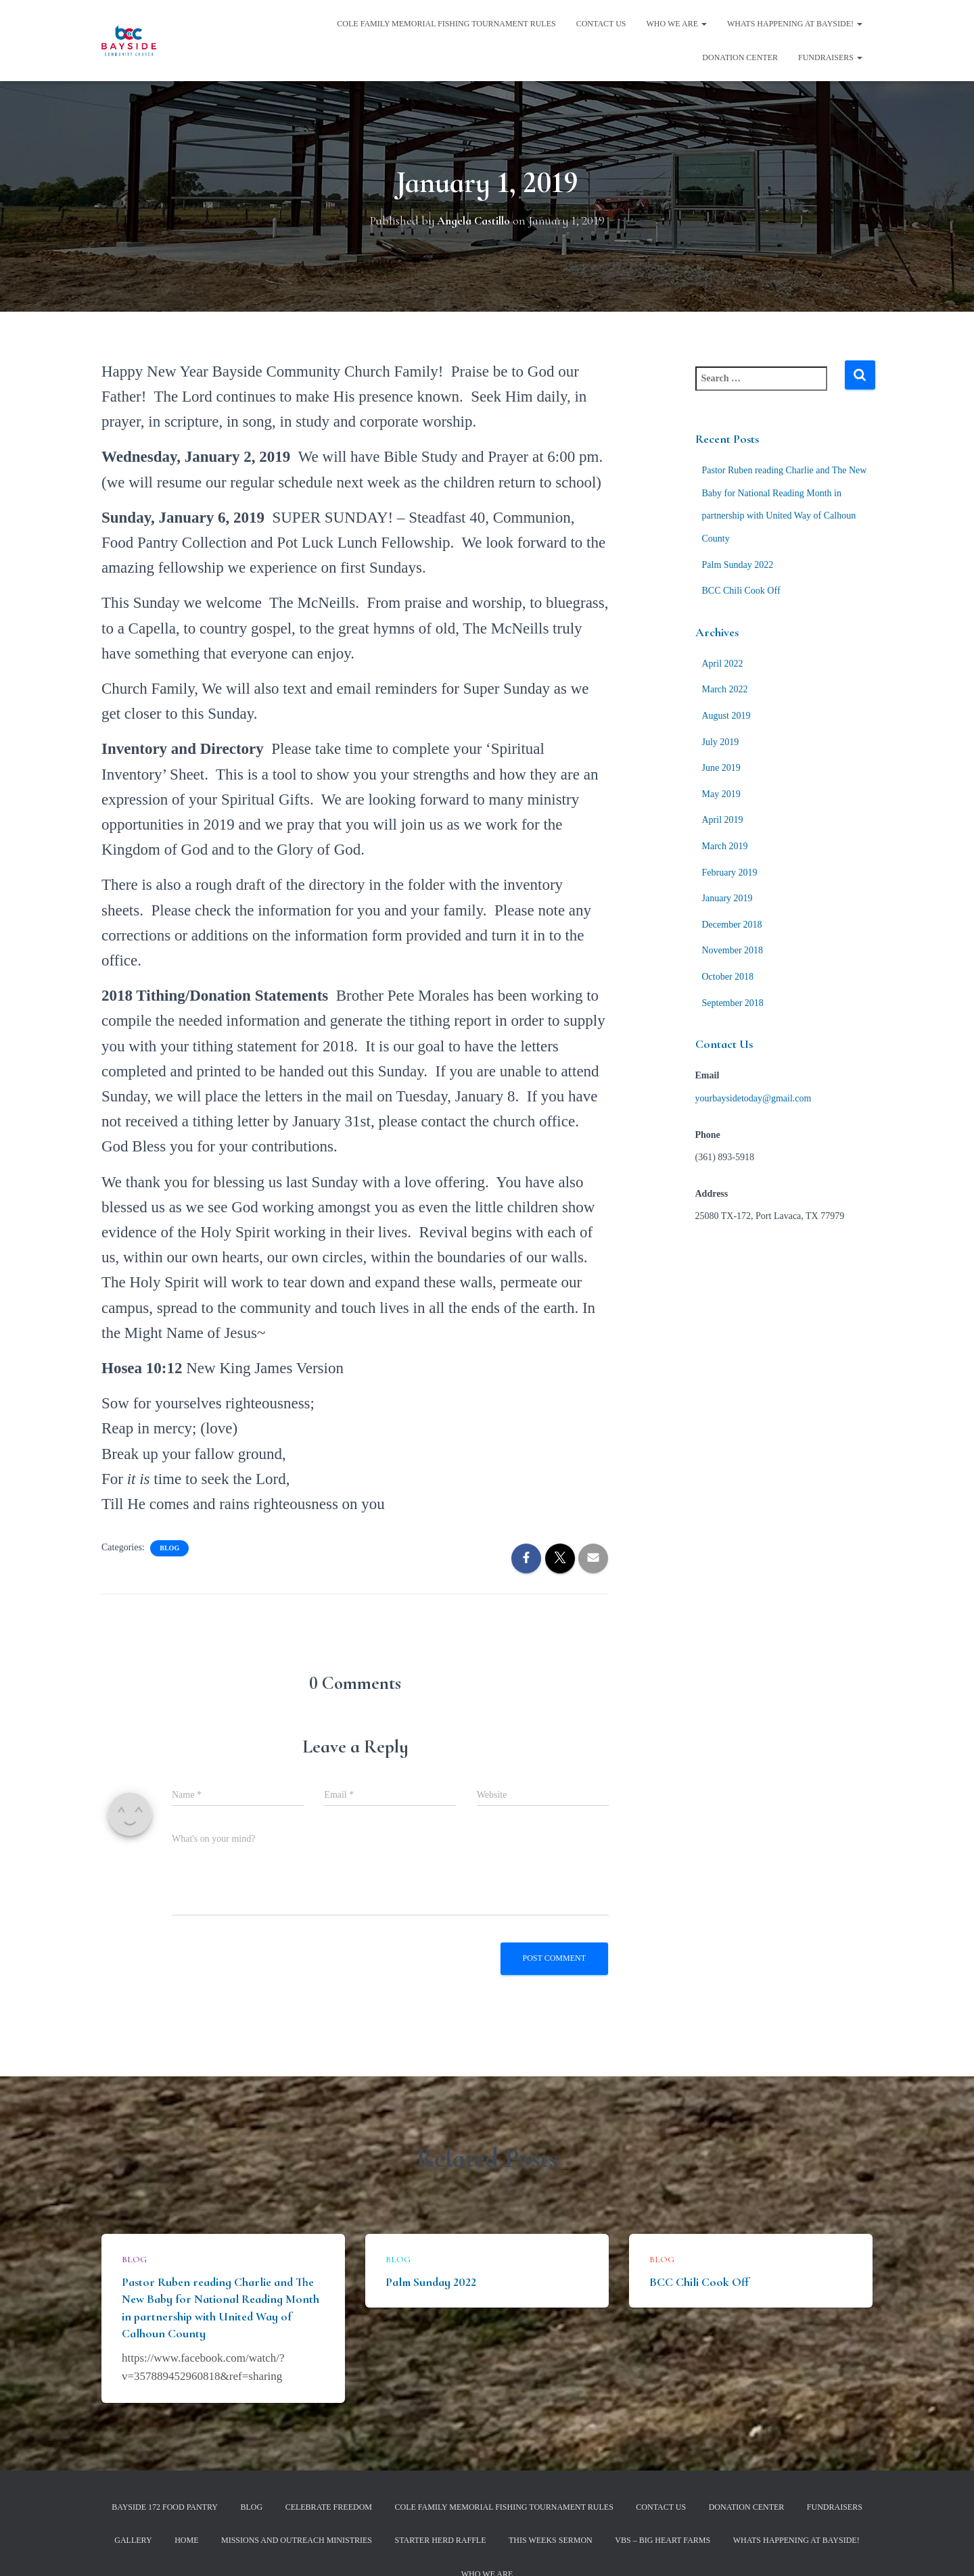 Image resolution: width=974 pixels, height=2576 pixels. Describe the element at coordinates (740, 57) in the screenshot. I see `Donation Center` at that location.